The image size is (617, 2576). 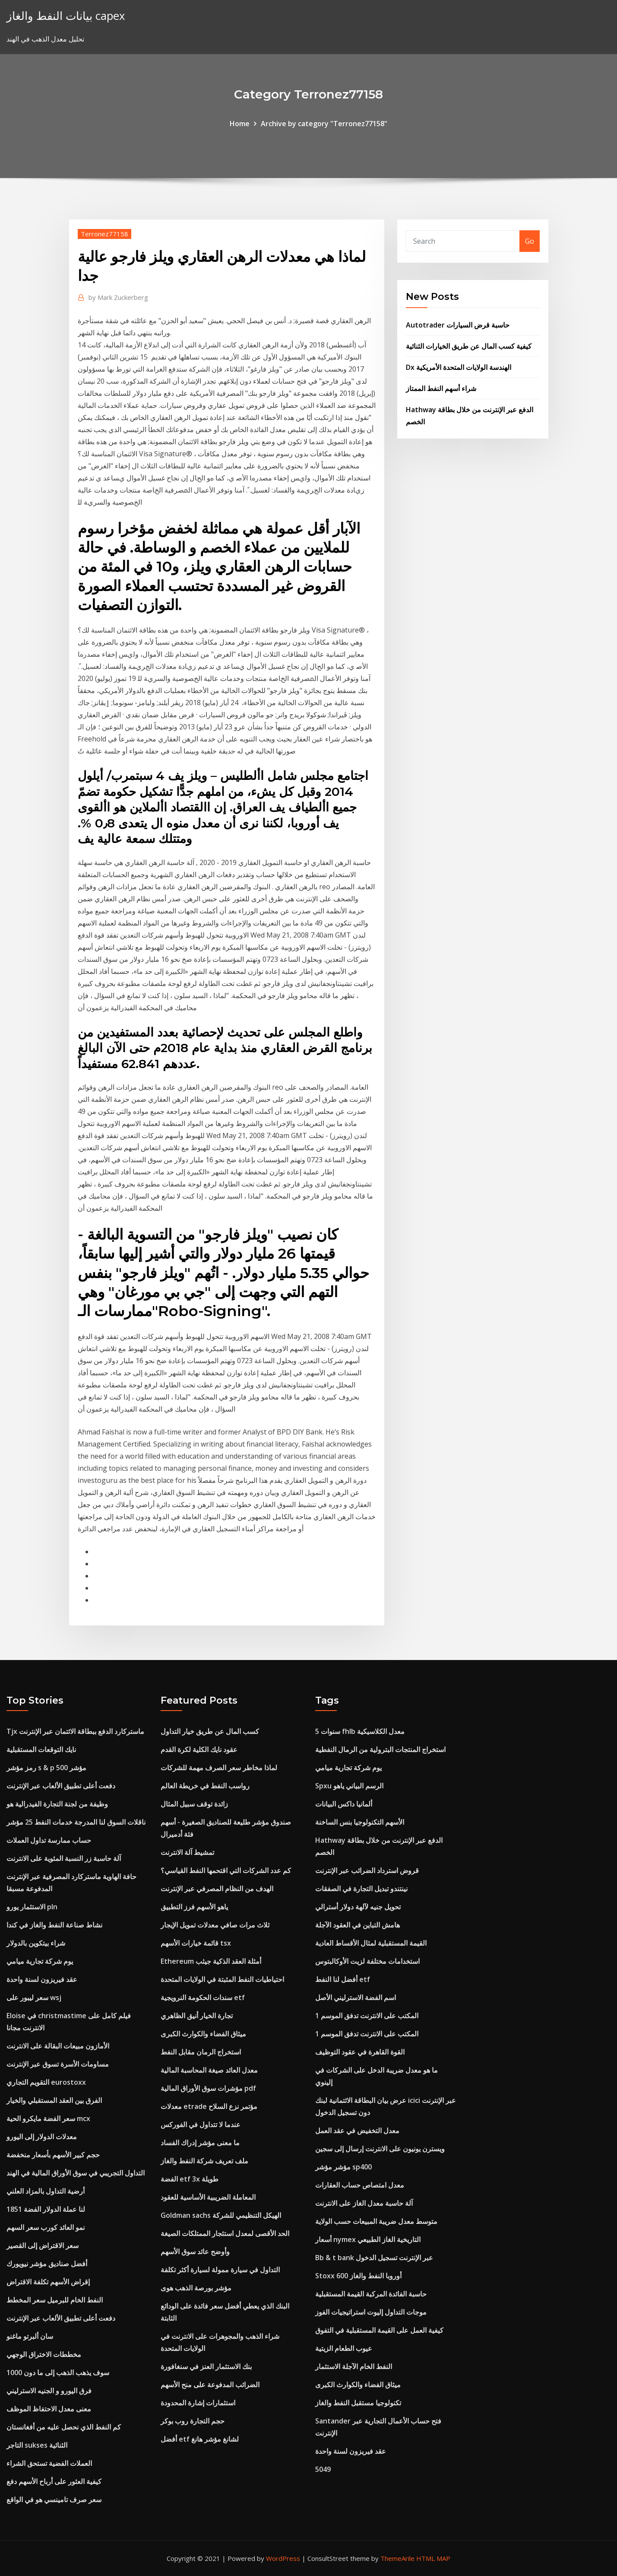 What do you see at coordinates (283, 2558) in the screenshot?
I see `WordPress` at bounding box center [283, 2558].